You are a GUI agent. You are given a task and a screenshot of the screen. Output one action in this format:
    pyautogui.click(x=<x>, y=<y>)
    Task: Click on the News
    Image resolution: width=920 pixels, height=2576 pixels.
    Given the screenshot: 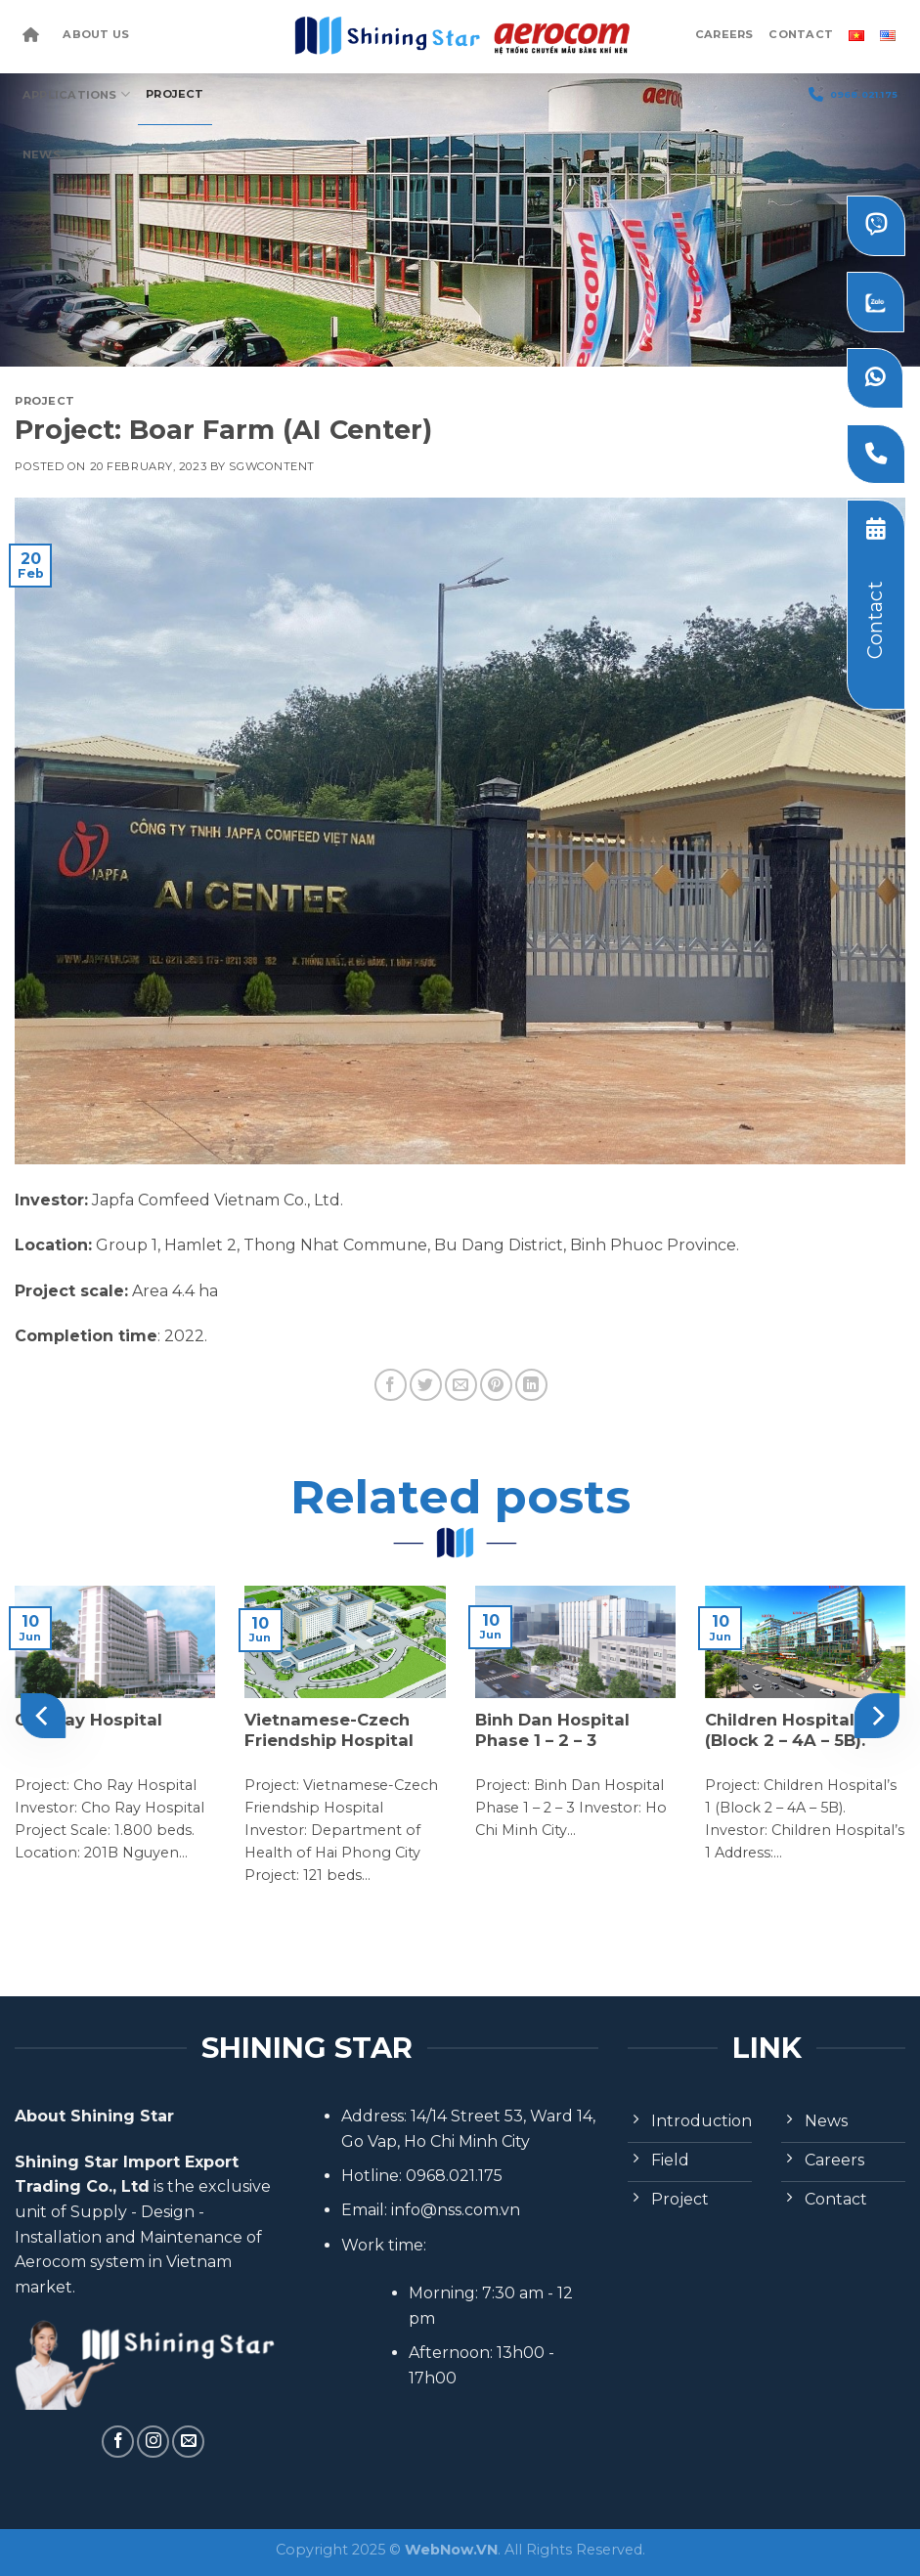 What is the action you would take?
    pyautogui.click(x=41, y=154)
    